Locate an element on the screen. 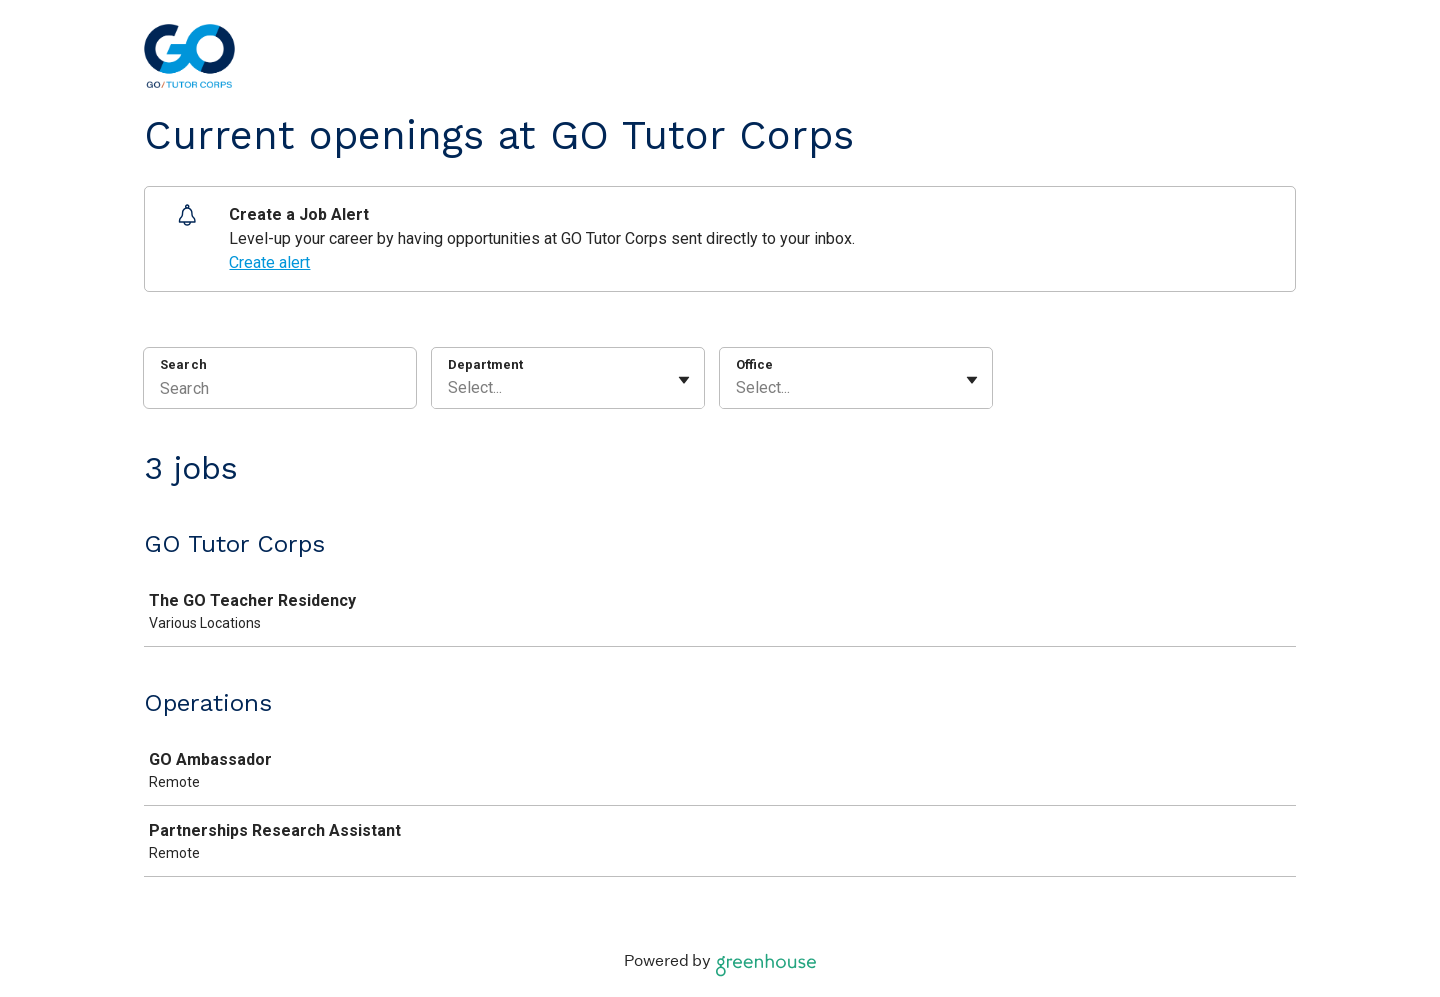  Create alert is located at coordinates (269, 262).